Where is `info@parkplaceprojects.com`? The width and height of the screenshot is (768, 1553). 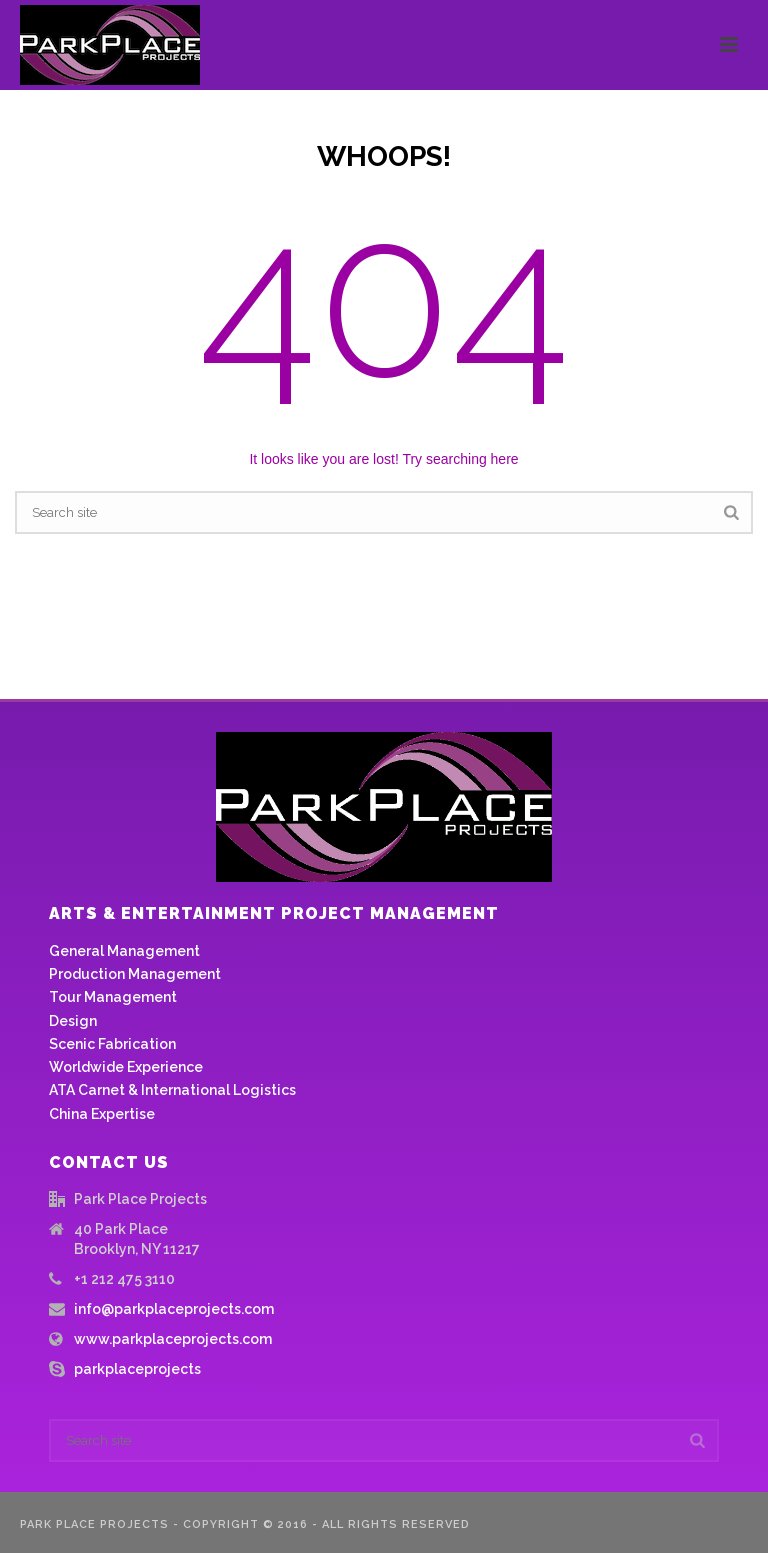 info@parkplaceprojects.com is located at coordinates (174, 1309).